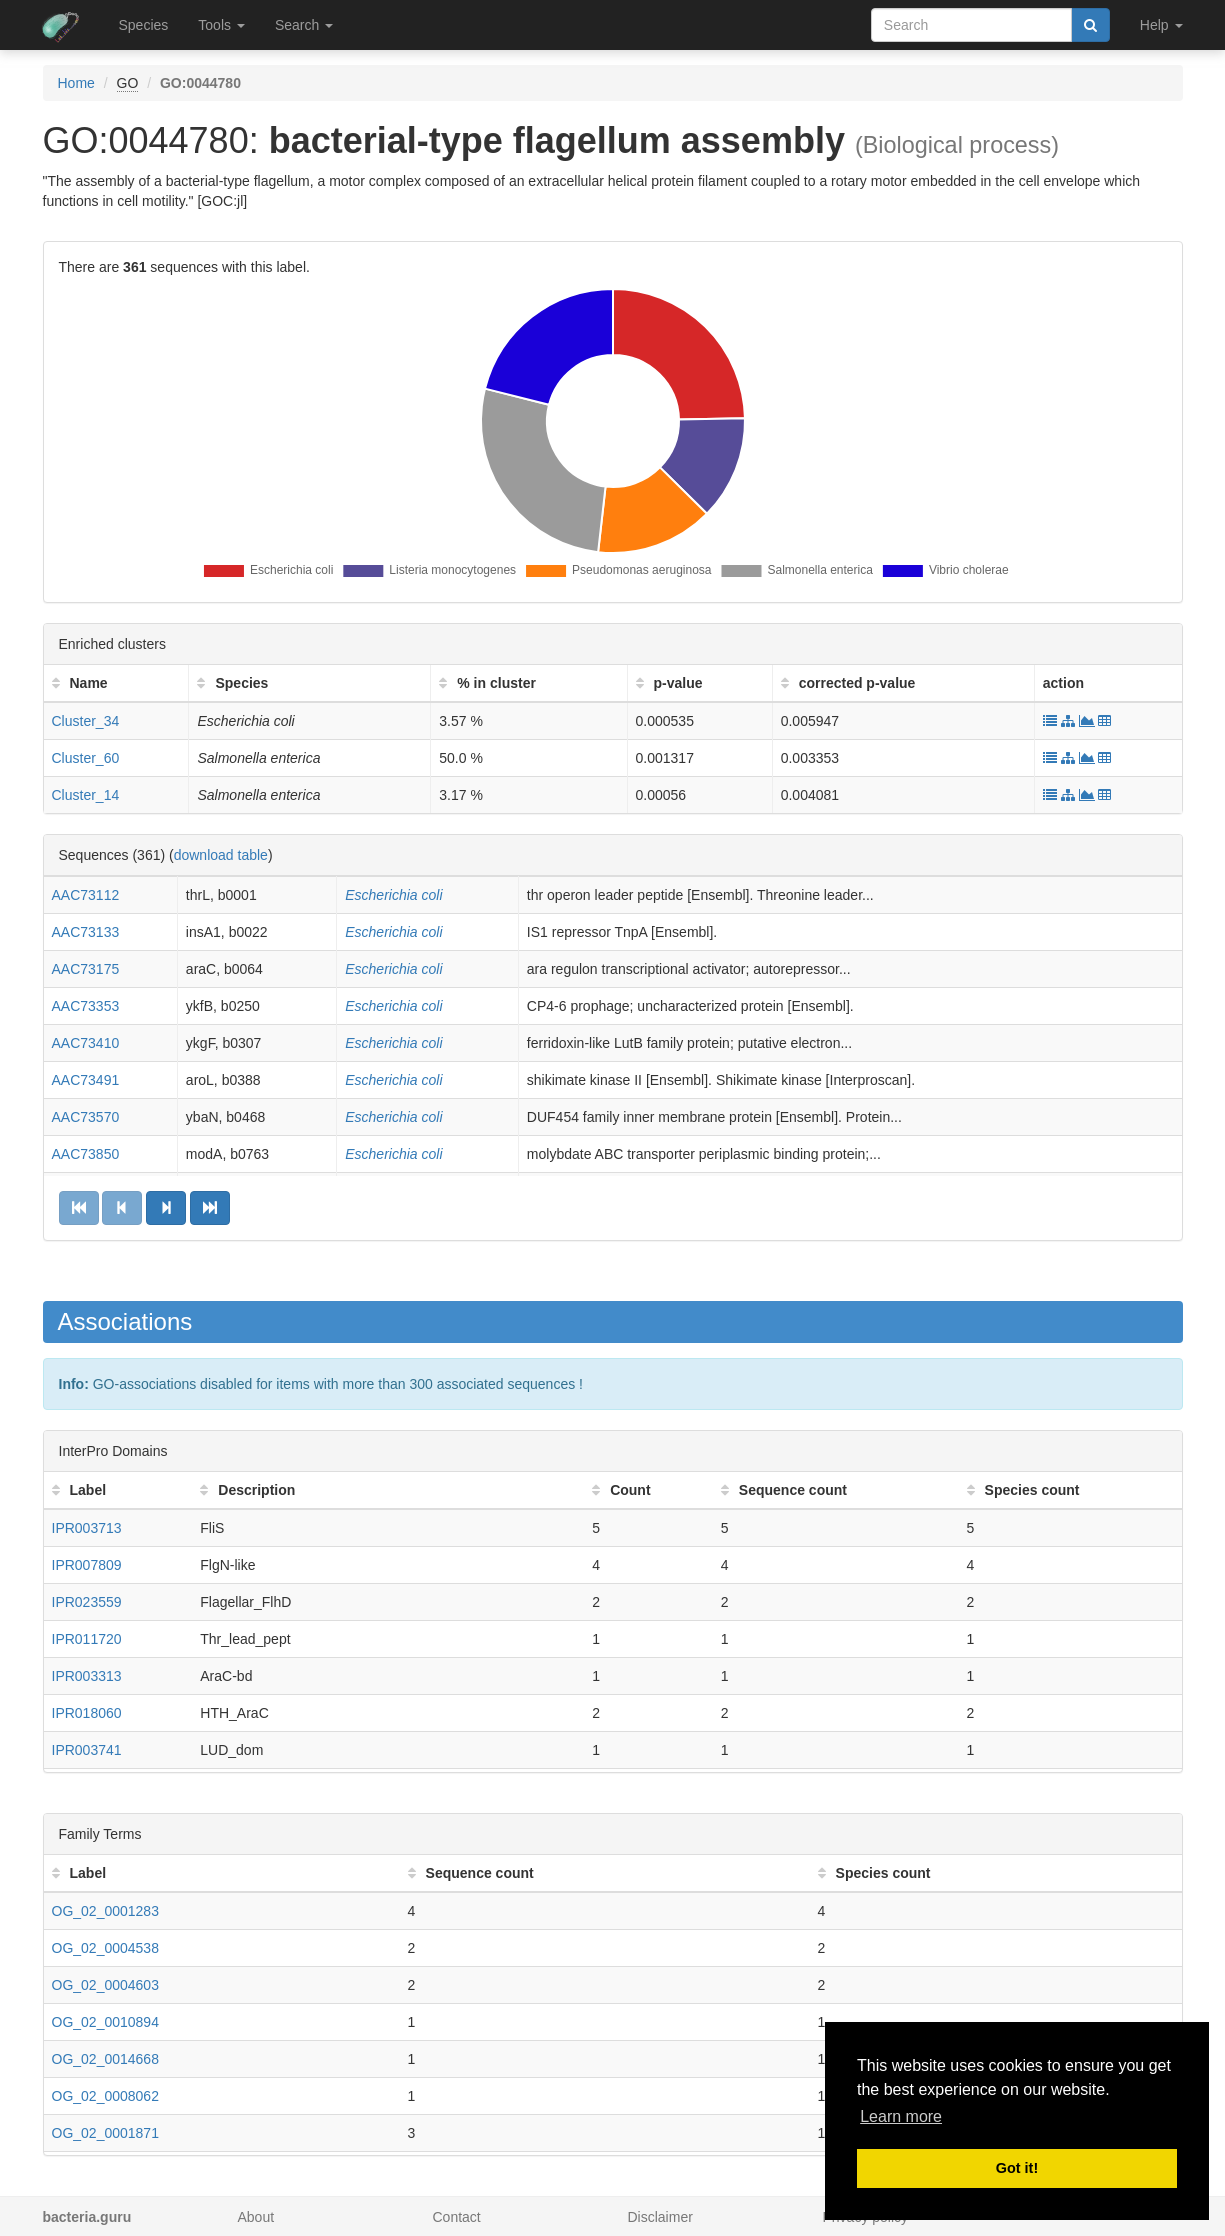 The height and width of the screenshot is (2236, 1225). I want to click on IPR003741, so click(87, 1750).